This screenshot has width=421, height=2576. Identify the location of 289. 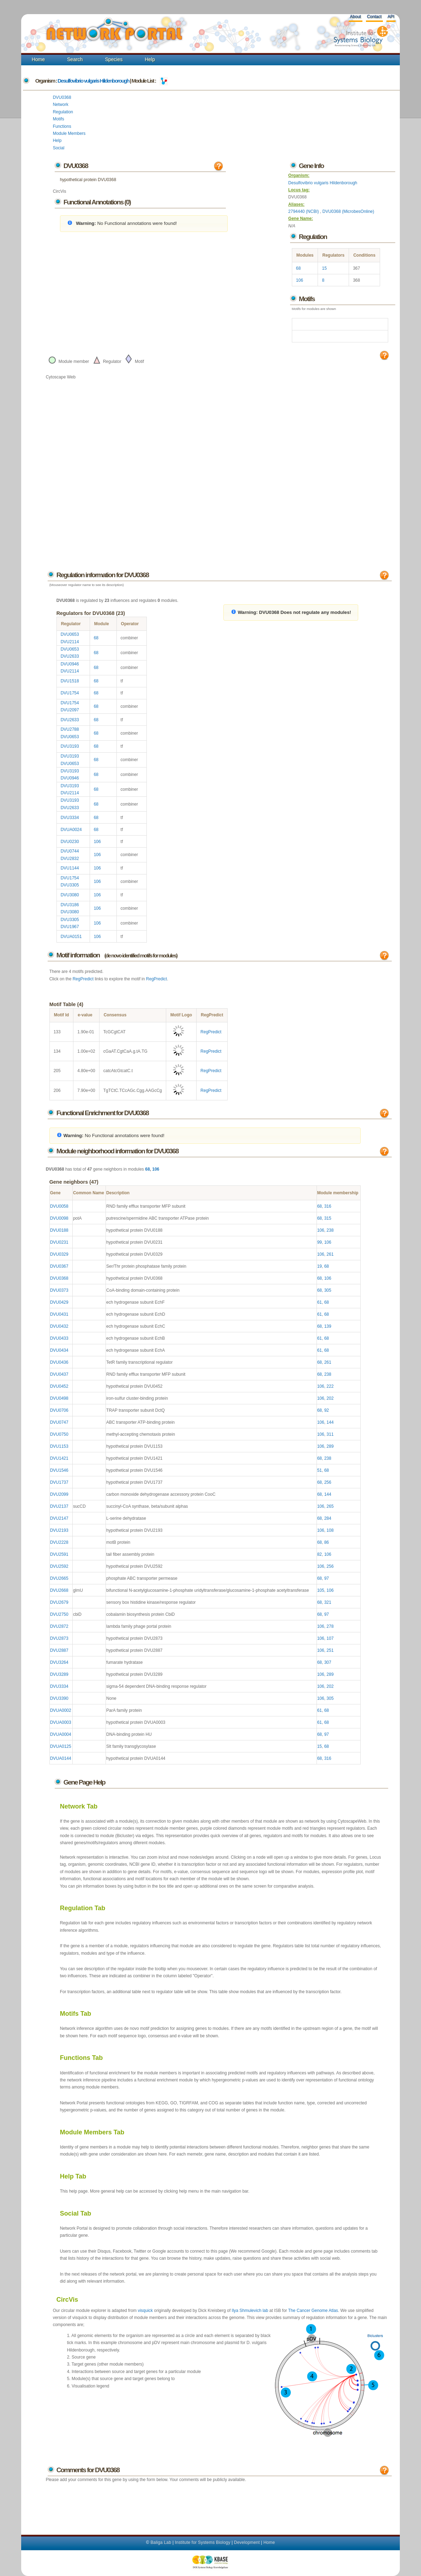
(329, 1446).